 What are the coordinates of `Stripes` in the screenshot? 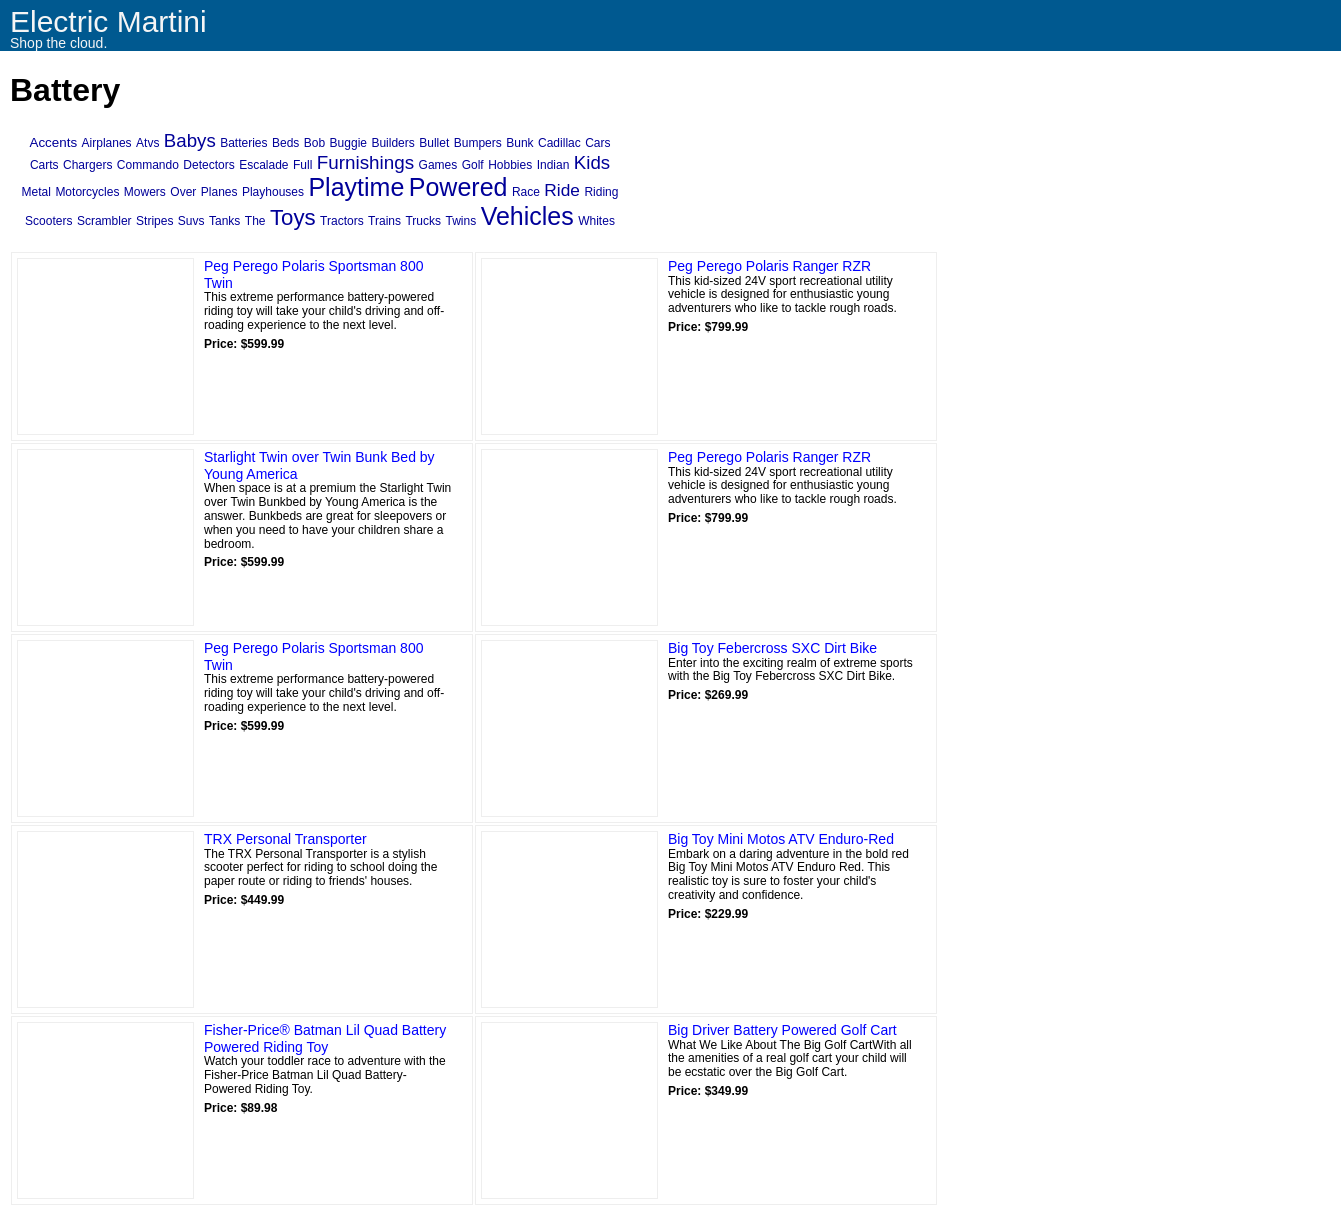 It's located at (154, 221).